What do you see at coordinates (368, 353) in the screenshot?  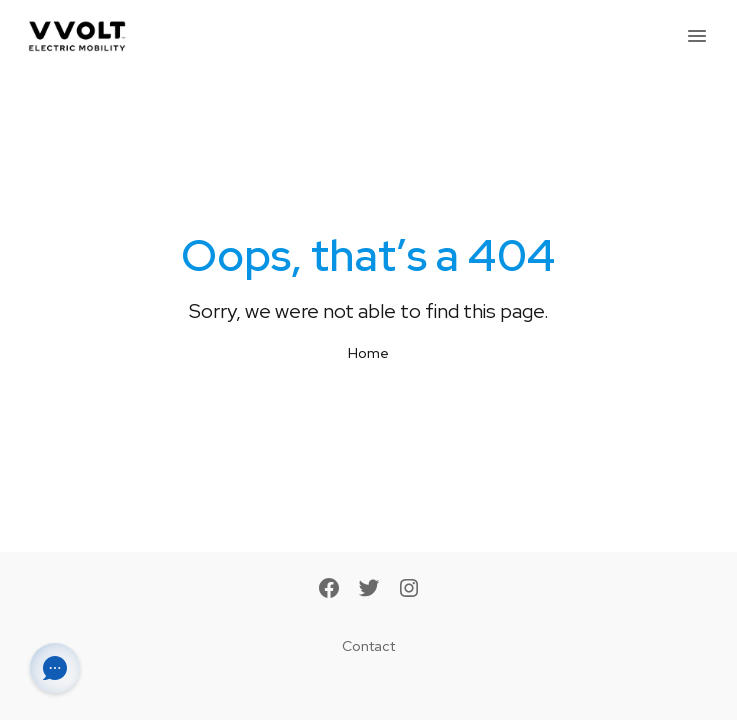 I see `Home` at bounding box center [368, 353].